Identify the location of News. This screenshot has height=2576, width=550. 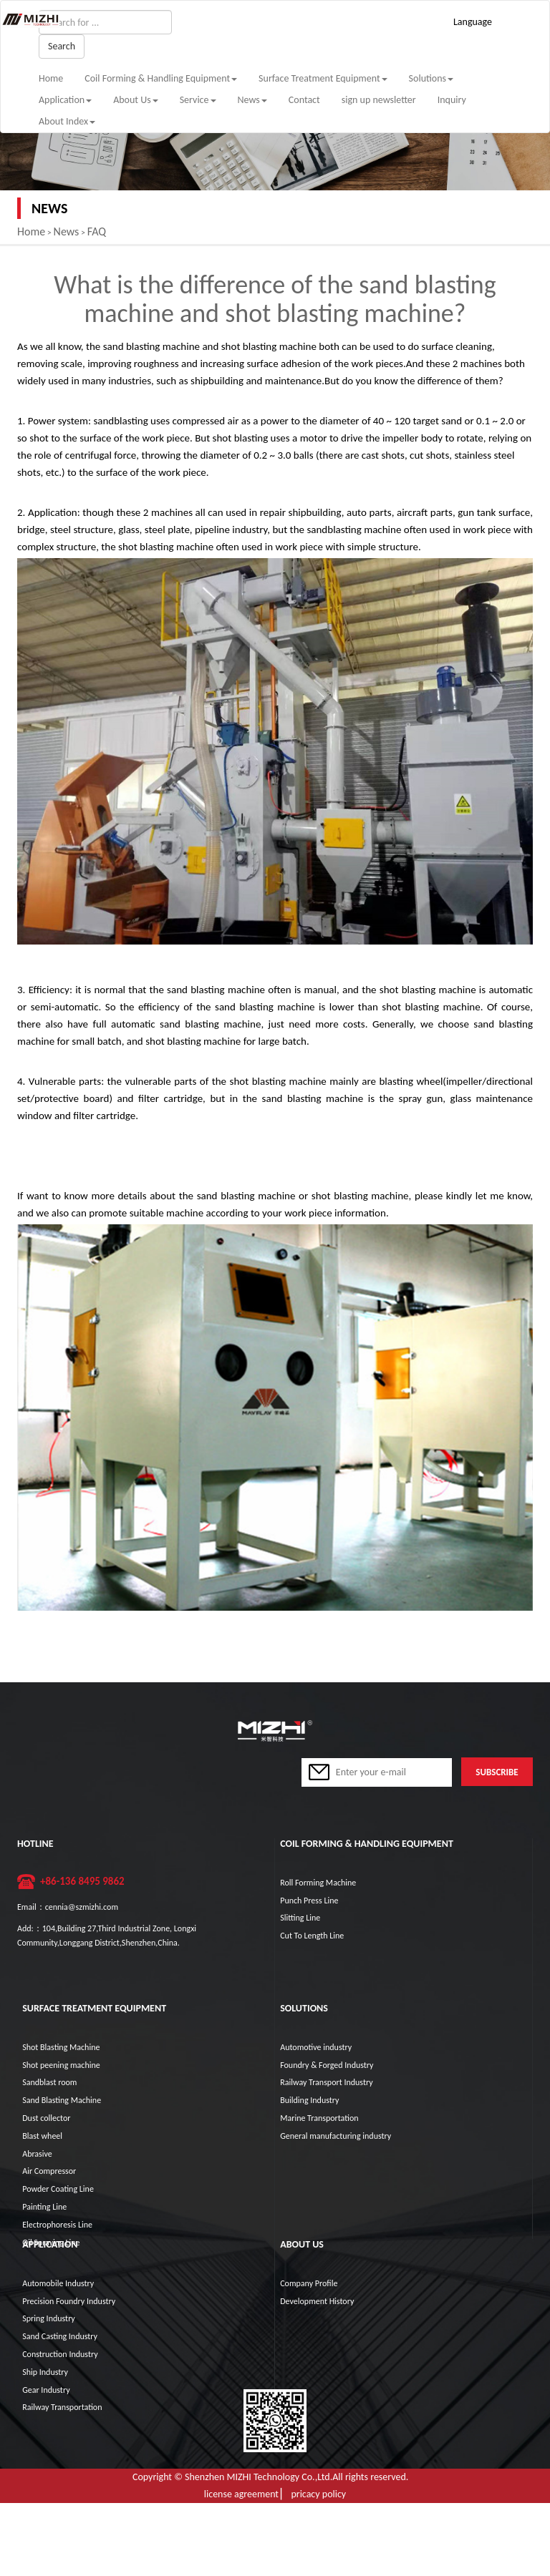
(252, 100).